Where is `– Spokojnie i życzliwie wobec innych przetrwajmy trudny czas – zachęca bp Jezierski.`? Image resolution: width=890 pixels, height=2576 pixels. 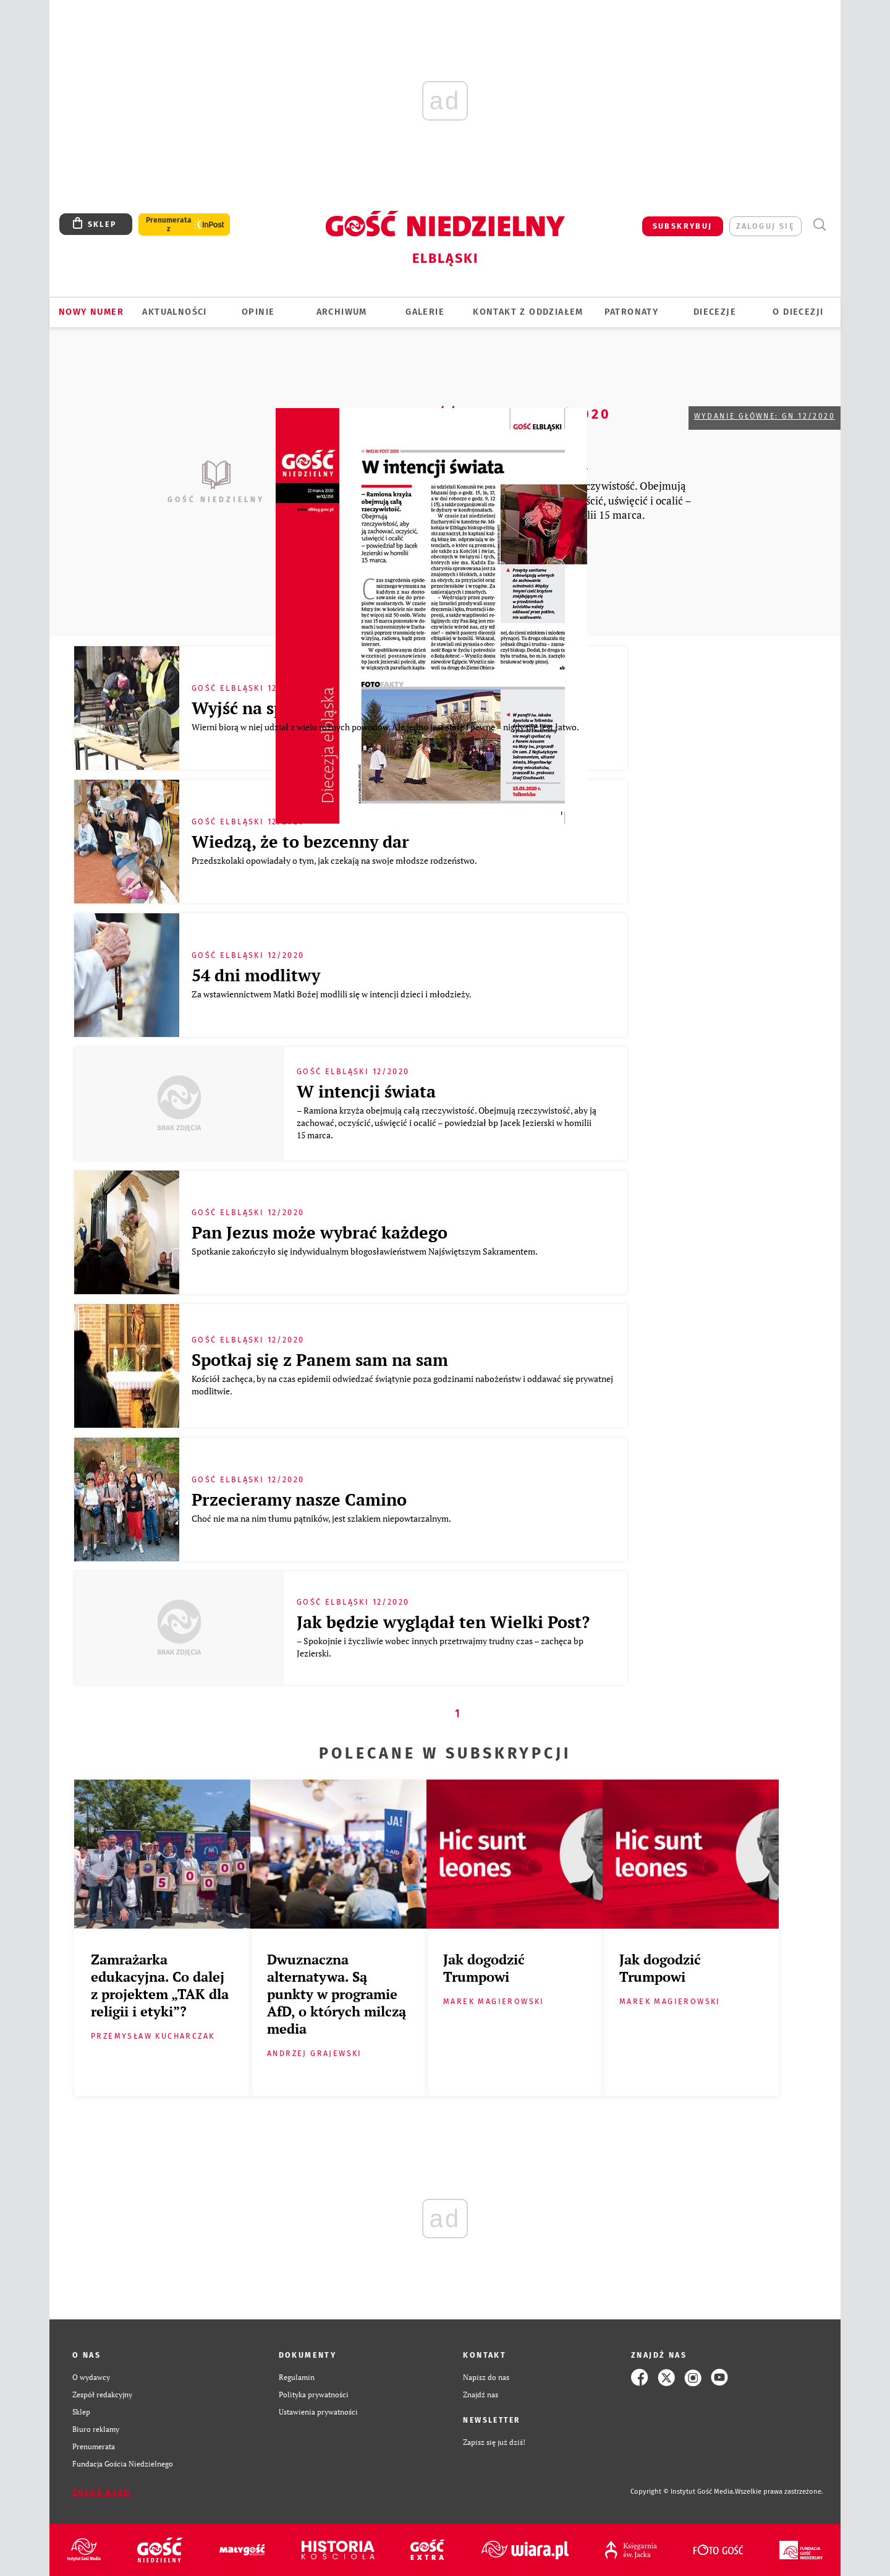 – Spokojnie i życzliwie wobec innych przetrwajmy trudny czas – zachęca bp Jezierski. is located at coordinates (440, 1647).